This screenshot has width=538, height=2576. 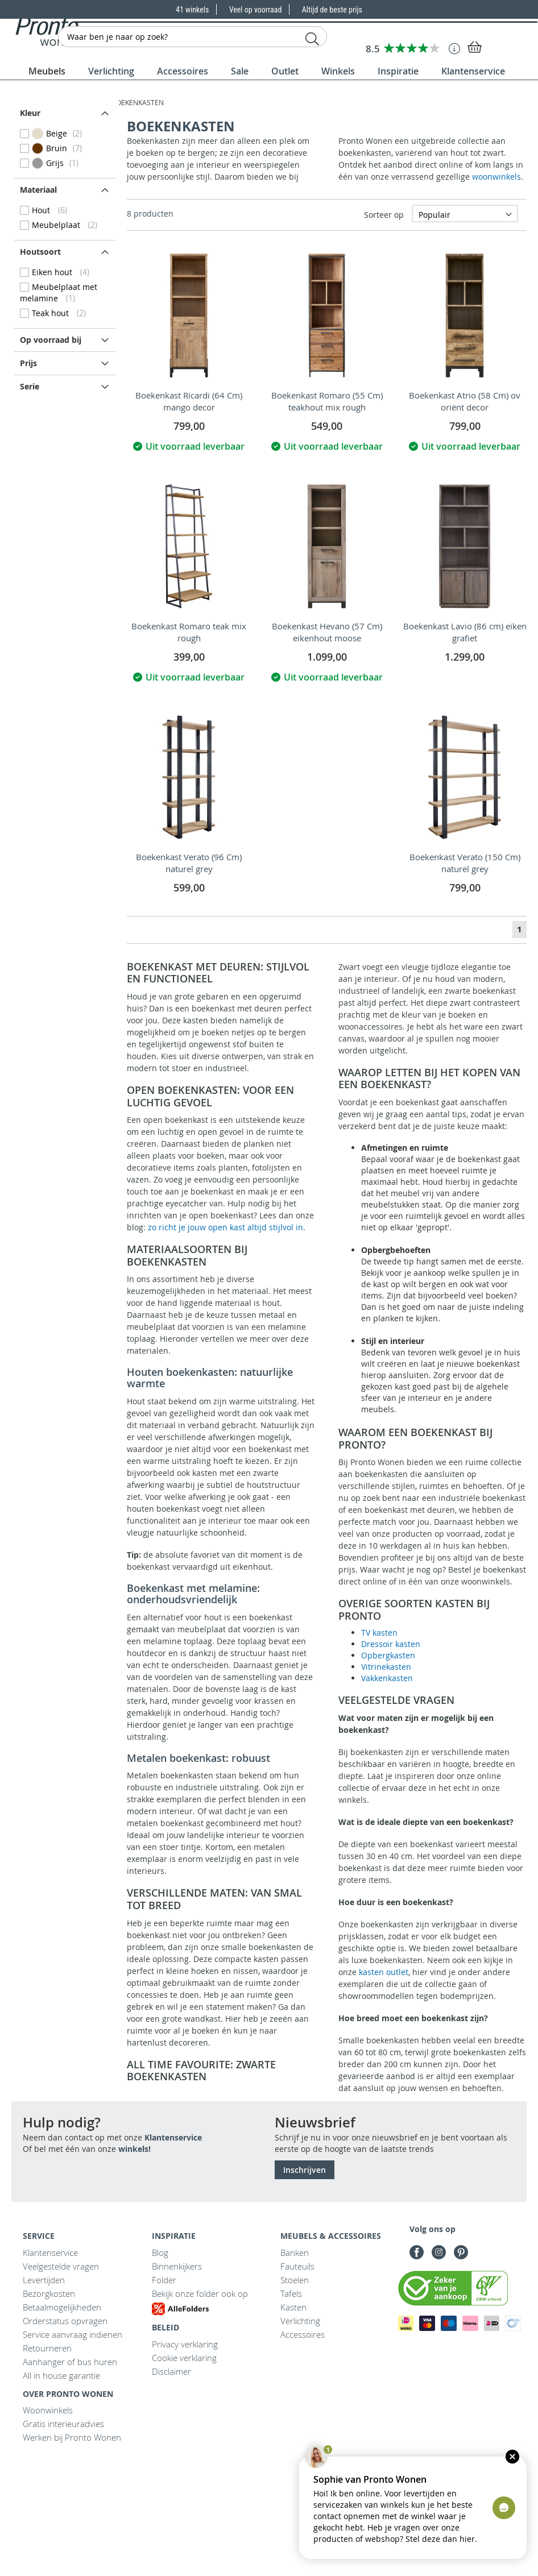 What do you see at coordinates (464, 862) in the screenshot?
I see `Boekenkast Verato (150 Cm) naturel grey` at bounding box center [464, 862].